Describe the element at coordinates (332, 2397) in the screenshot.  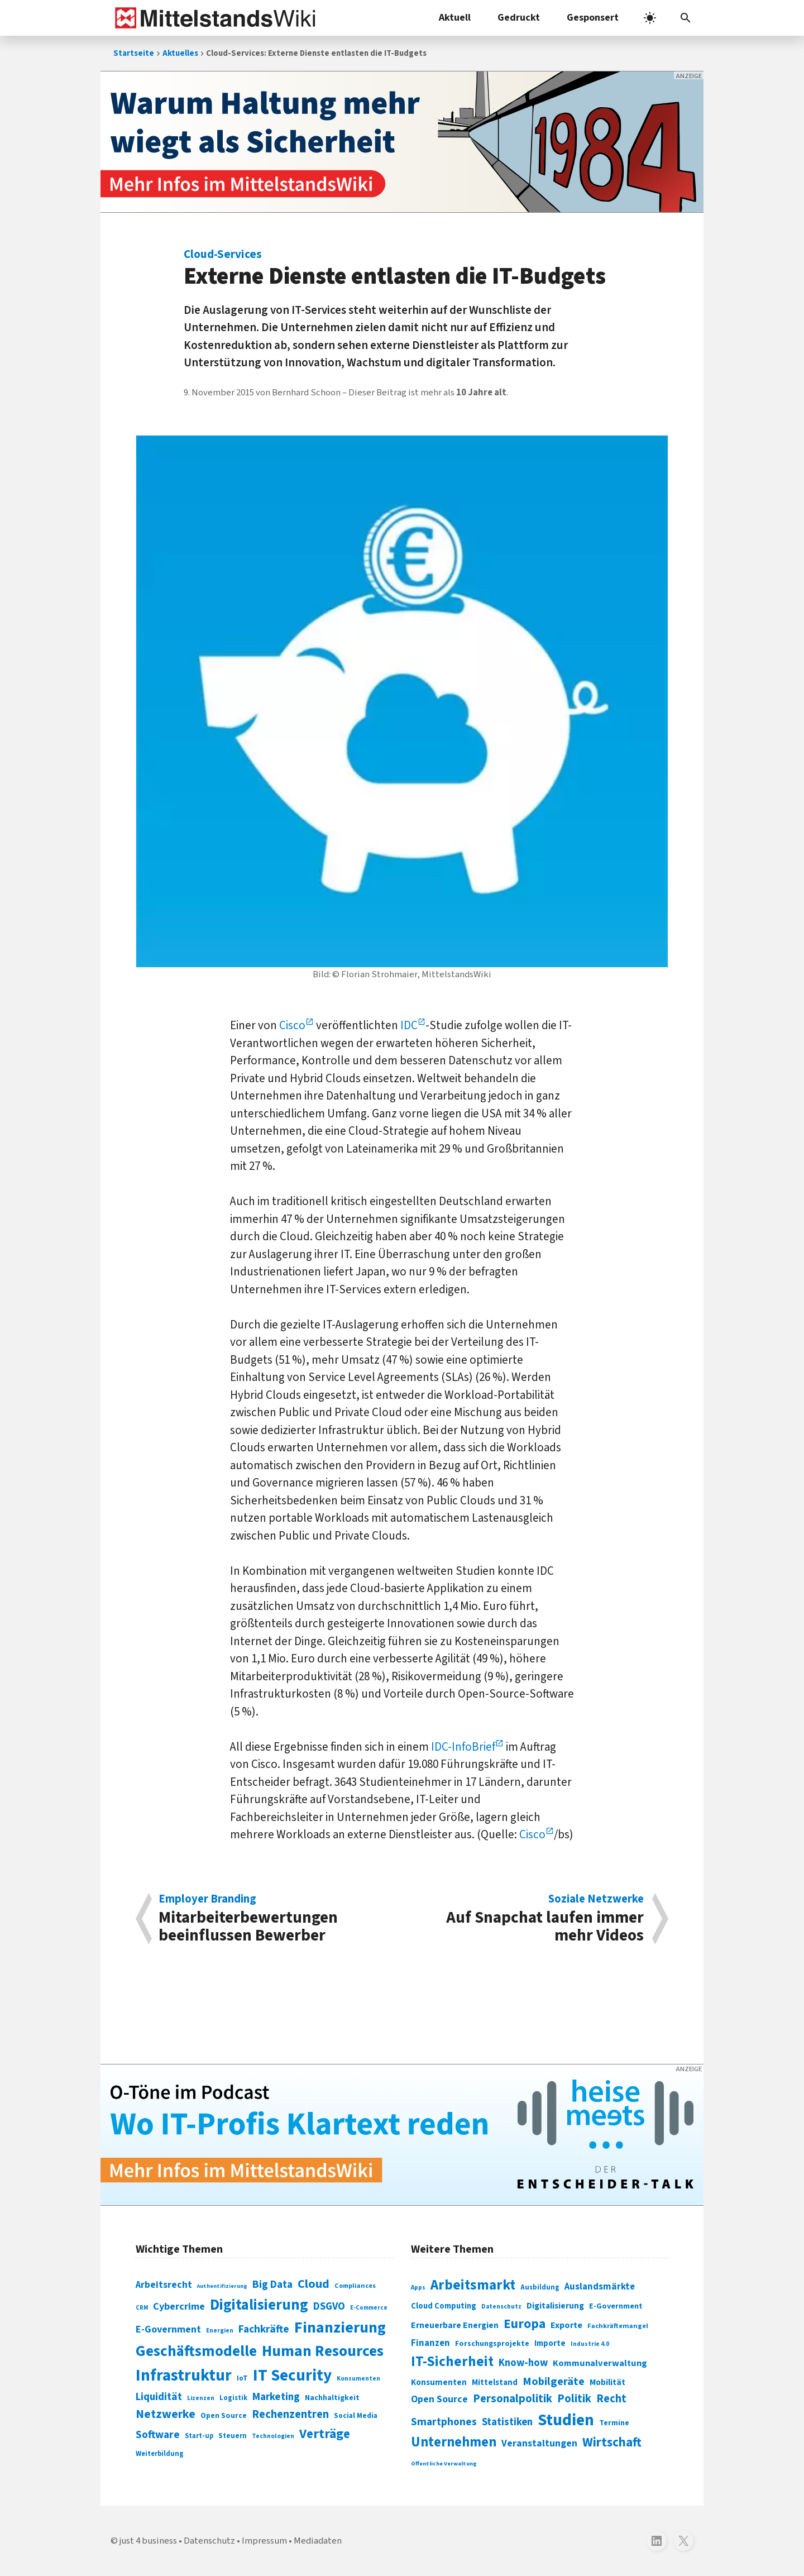
I see `Nachhaltigkeit [Nachhaltigkeit (84 Einträge)]` at that location.